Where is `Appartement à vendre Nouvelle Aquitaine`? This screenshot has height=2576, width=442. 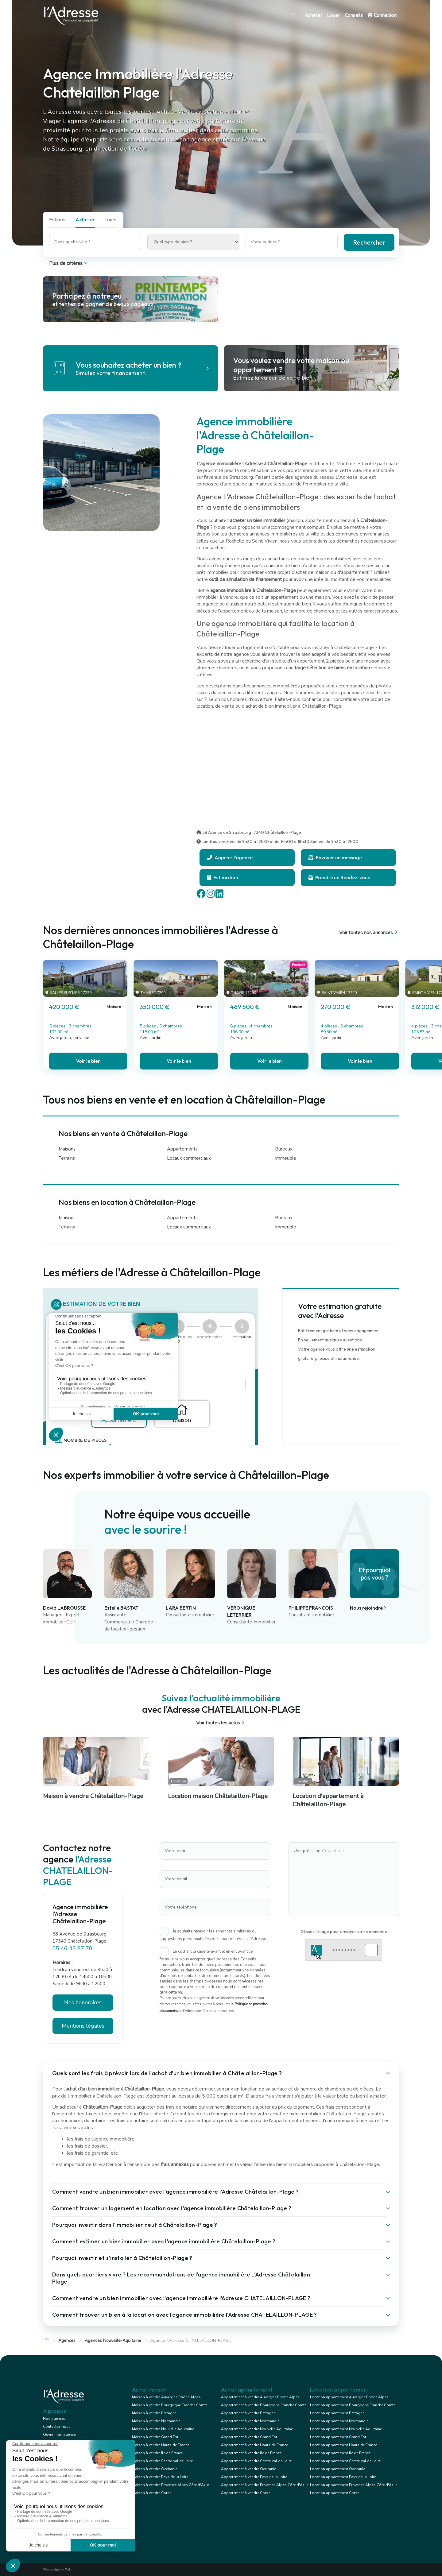 Appartement à vendre Nouvelle Aquitaine is located at coordinates (257, 2429).